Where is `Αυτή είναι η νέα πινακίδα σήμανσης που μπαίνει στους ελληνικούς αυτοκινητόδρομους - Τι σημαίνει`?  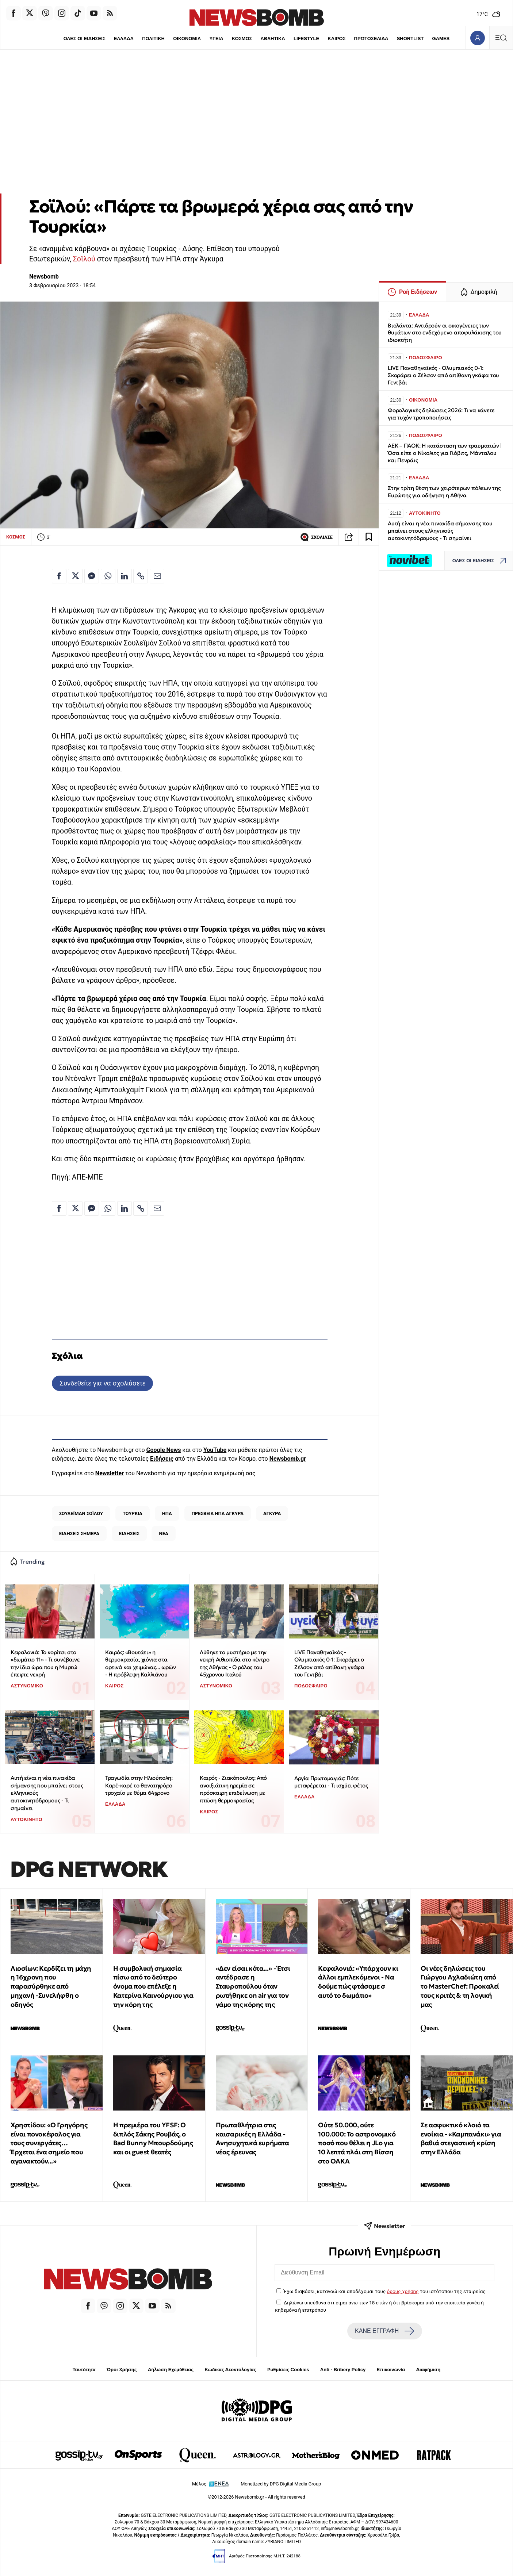 Αυτή είναι η νέα πινακίδα σήμανσης που μπαίνει στους ελληνικούς αυτοκινητόδρομους - Τι σημαίνει is located at coordinates (47, 1793).